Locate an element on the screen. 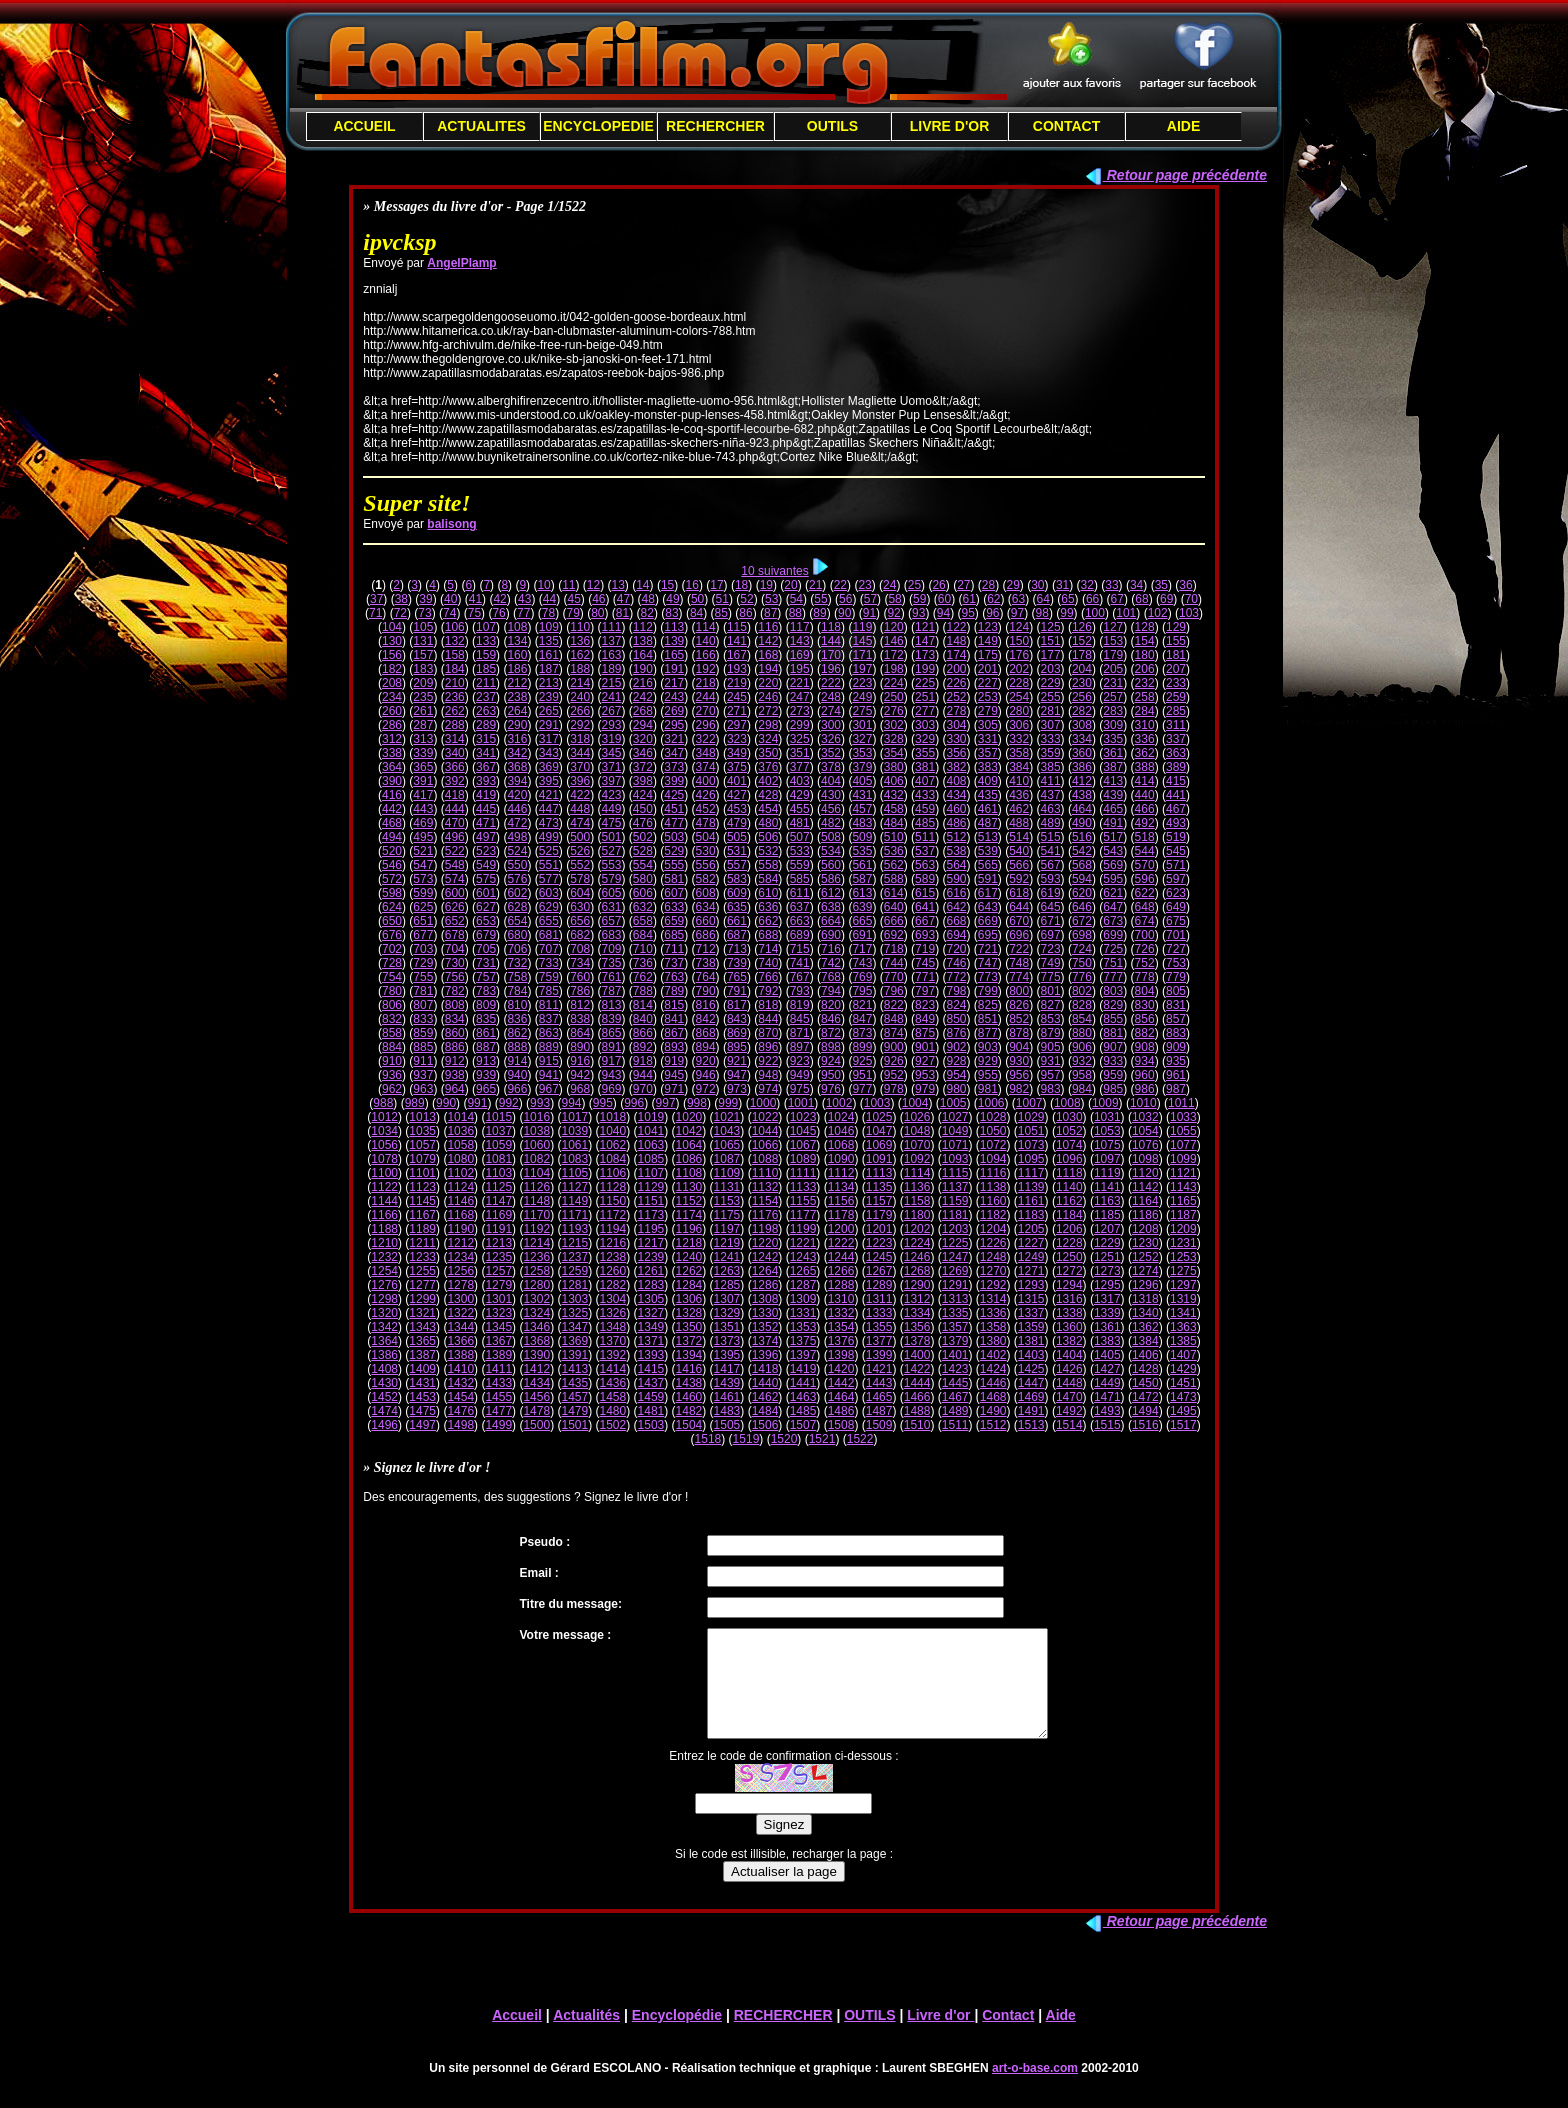 This screenshot has width=1568, height=2108. 1414 is located at coordinates (613, 1369).